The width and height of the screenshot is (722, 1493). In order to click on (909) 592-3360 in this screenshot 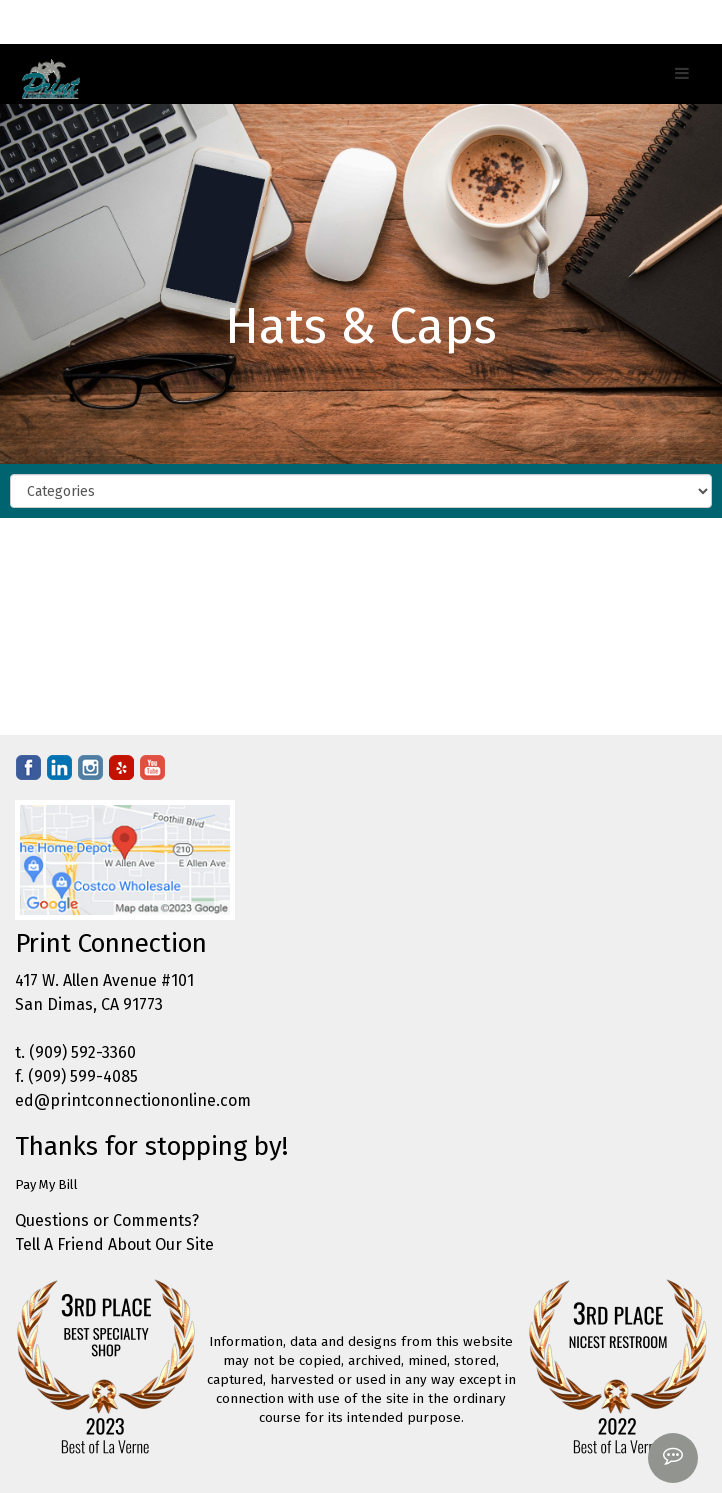, I will do `click(82, 1052)`.